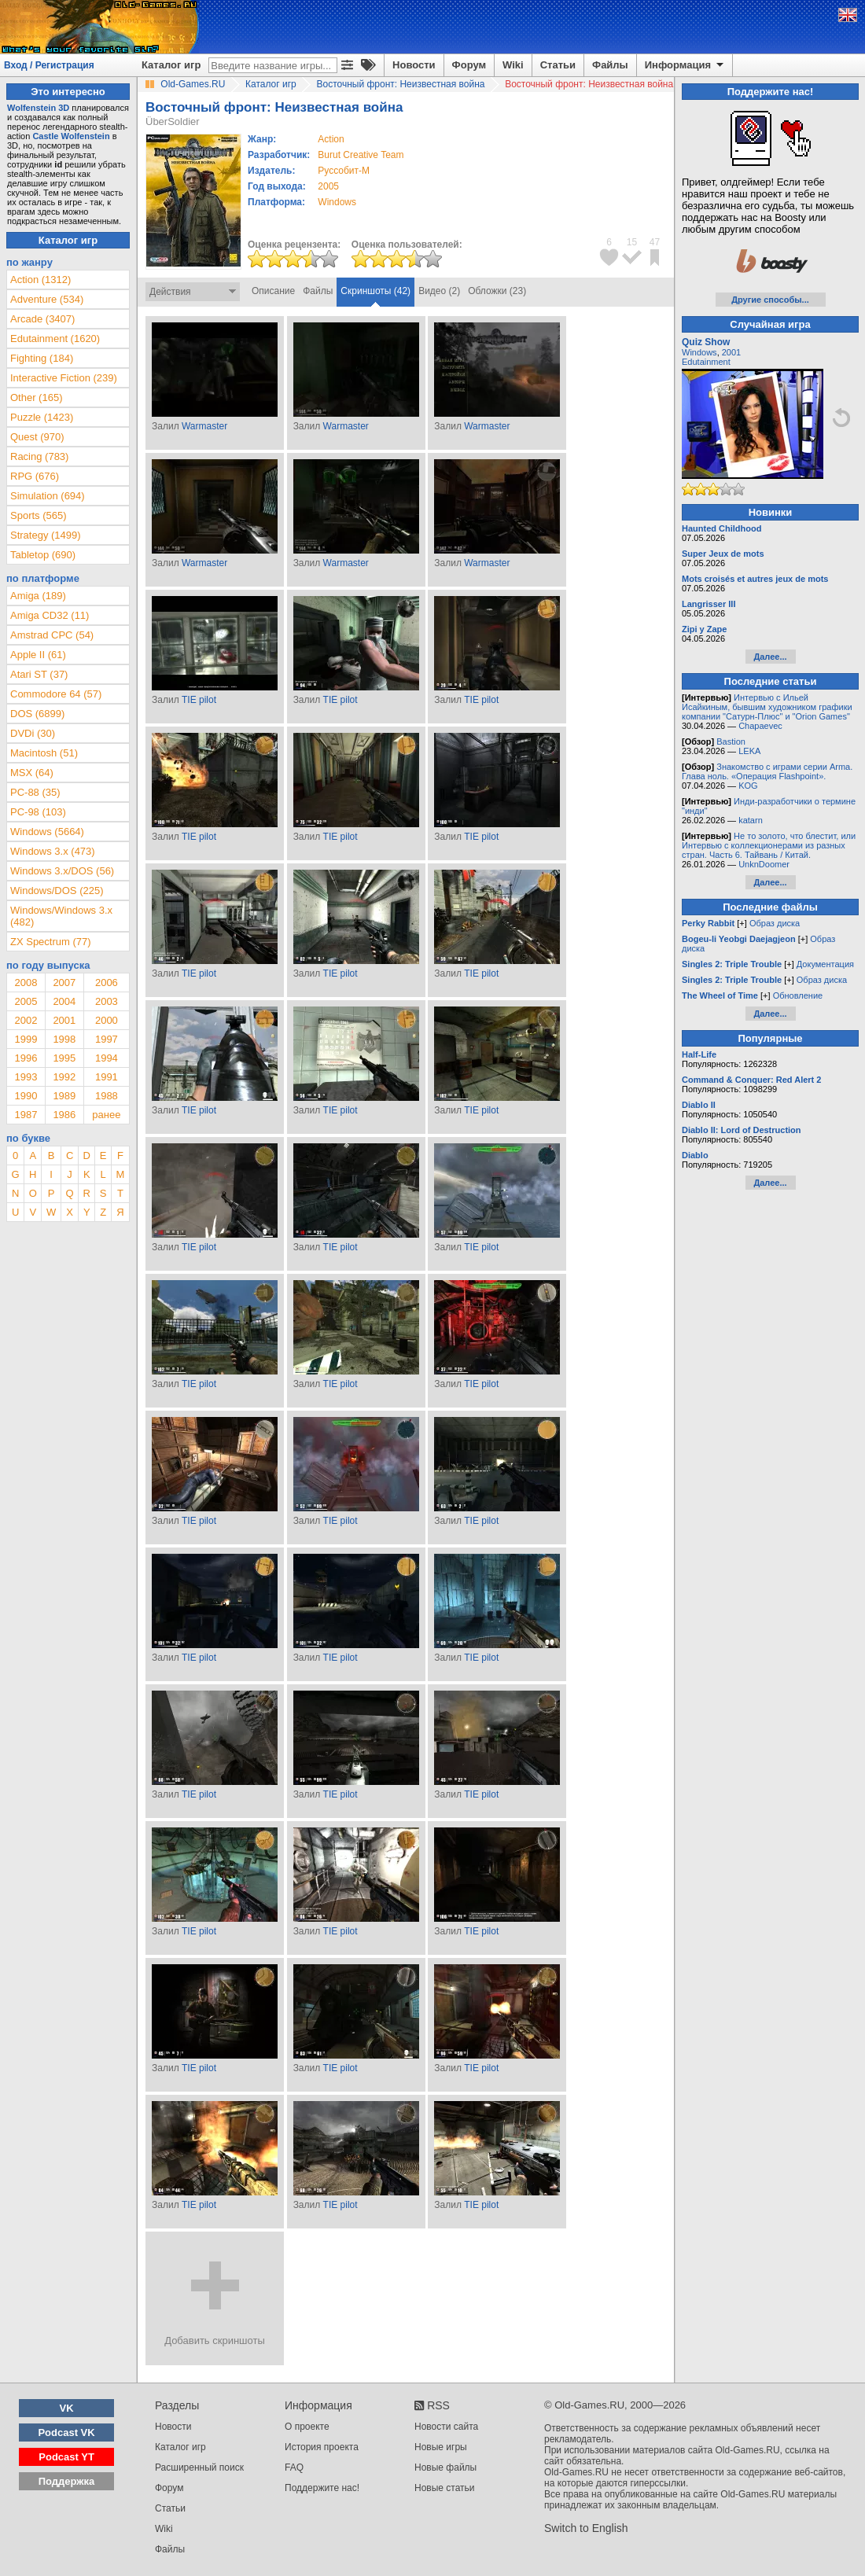  I want to click on Вход / Регистрация, so click(49, 65).